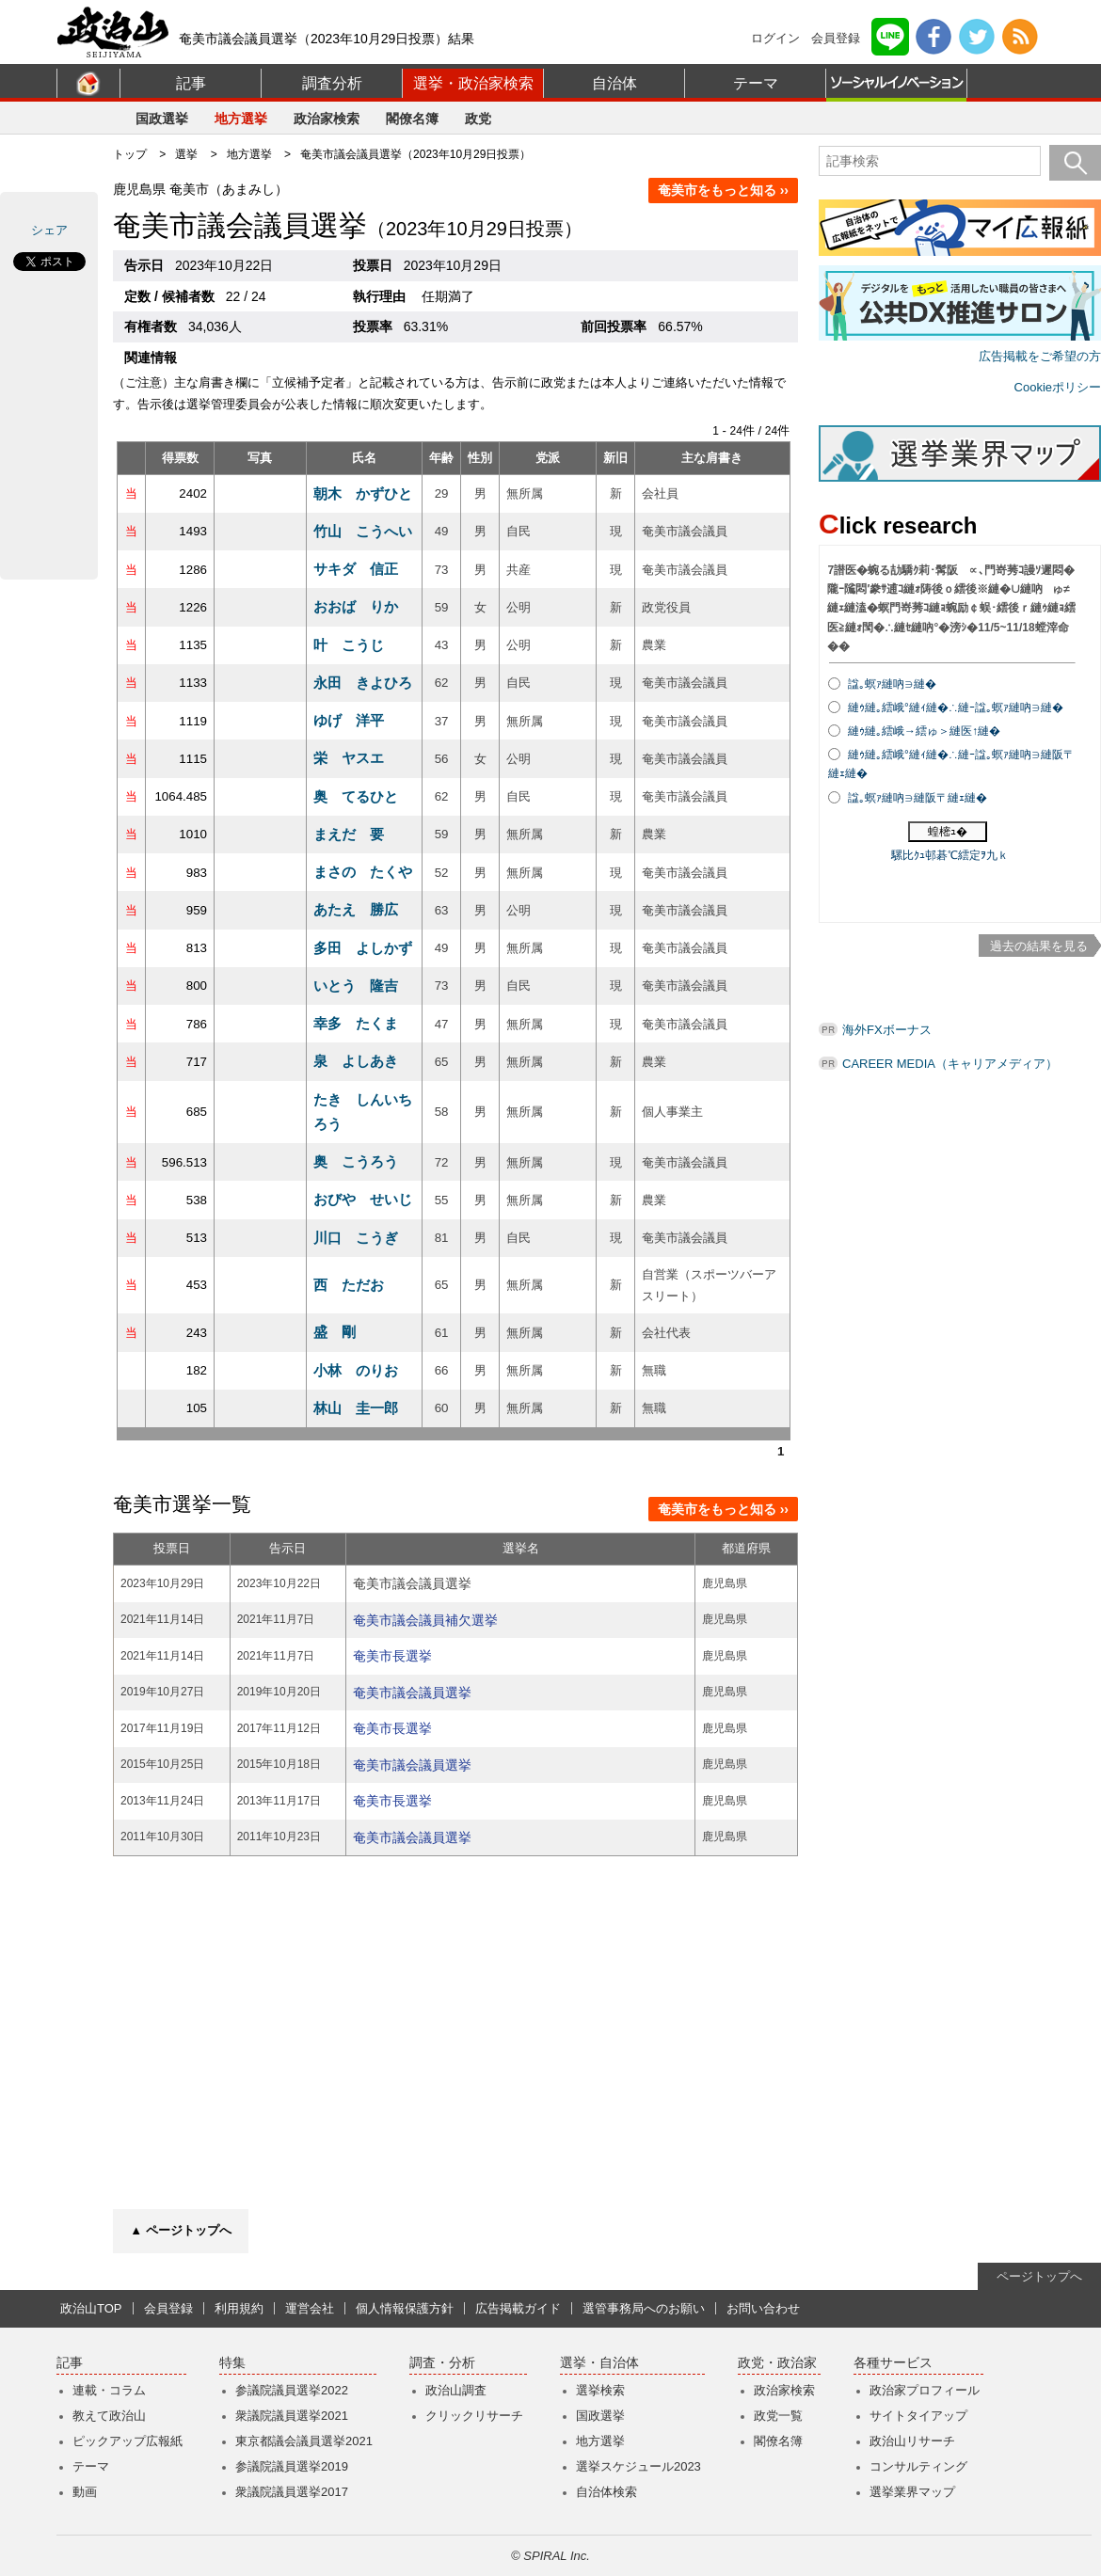  I want to click on サイトタイアップ, so click(918, 2415).